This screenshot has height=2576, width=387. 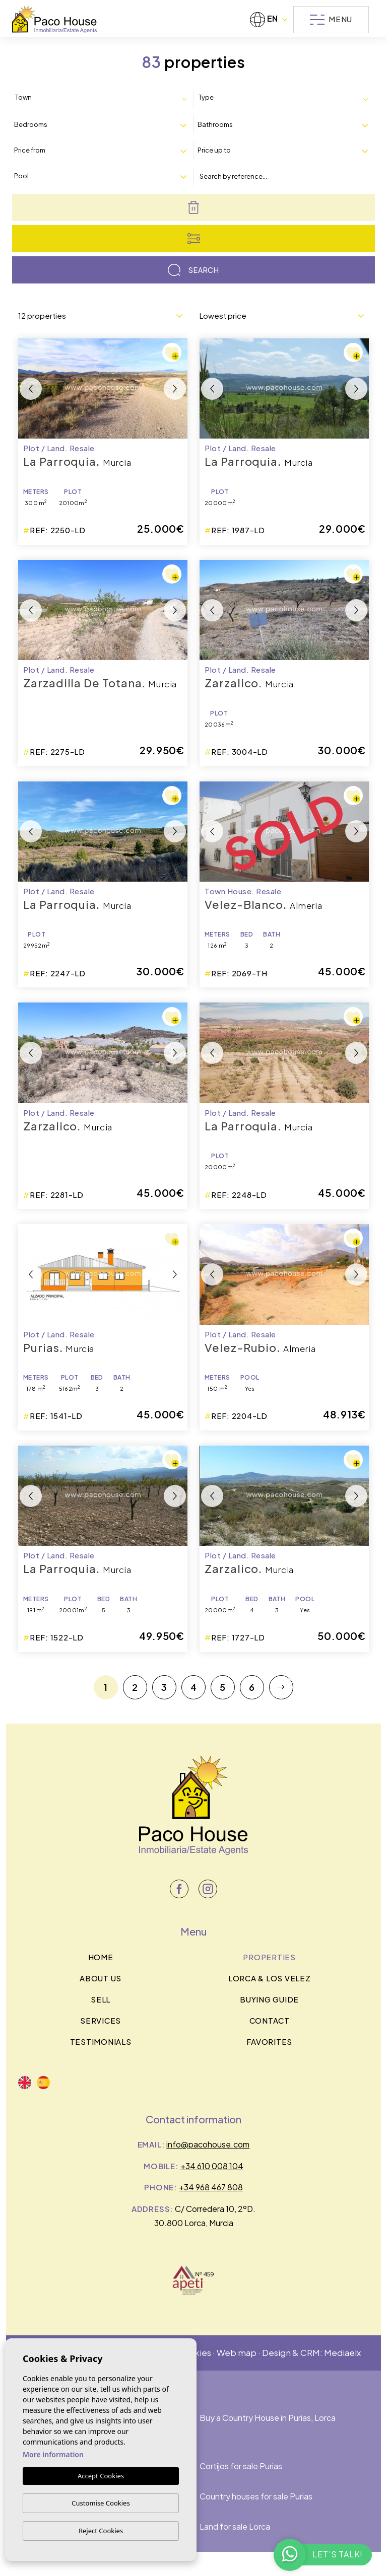 I want to click on +34 610 008 104, so click(x=211, y=2166).